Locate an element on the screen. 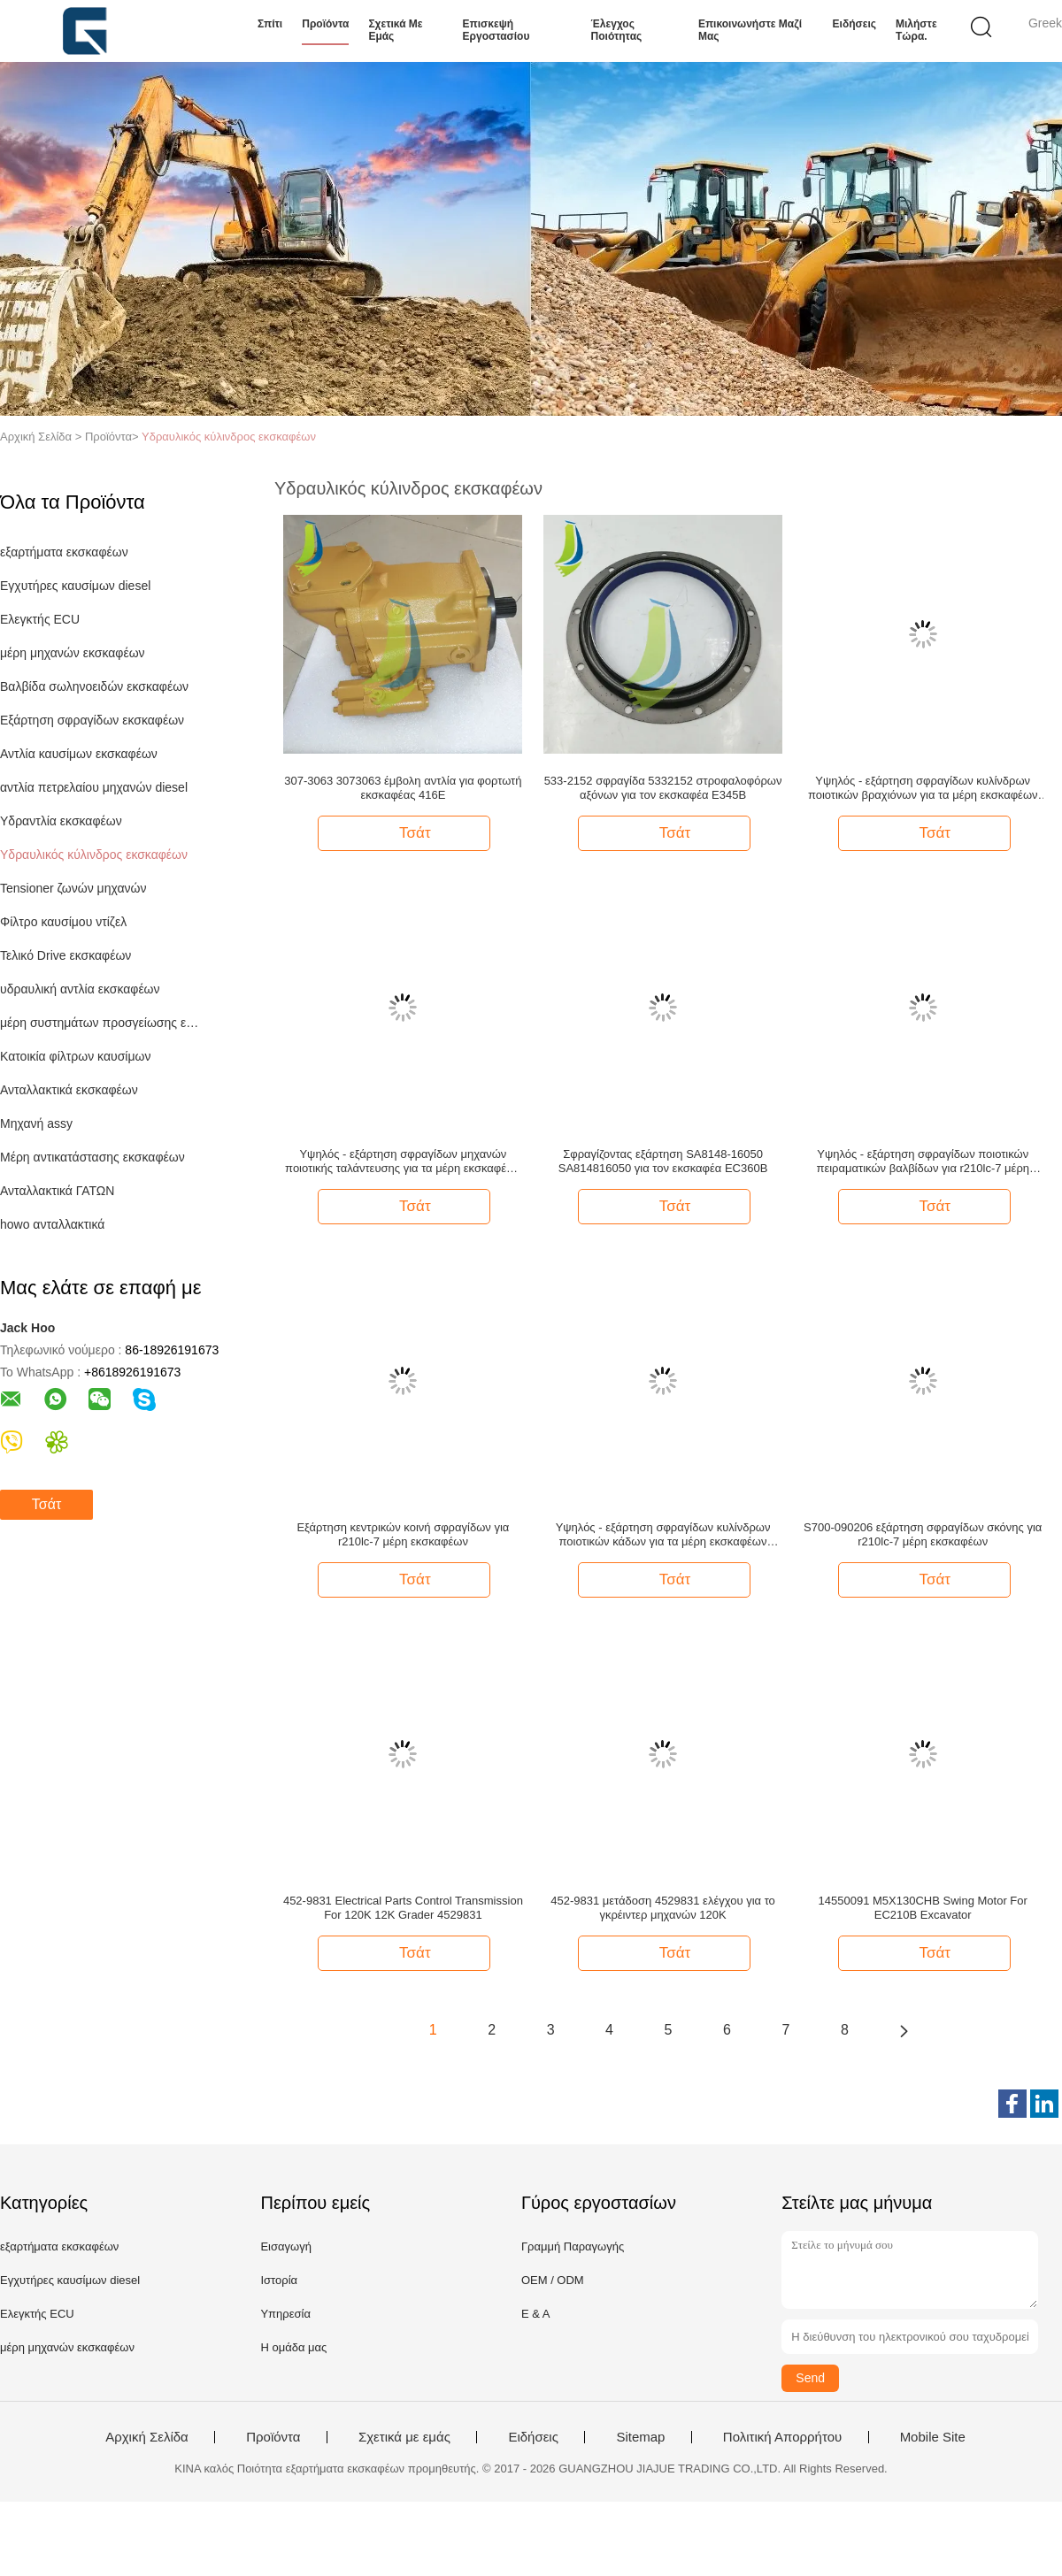  Τελικό Drive εκσκαφέων is located at coordinates (65, 955).